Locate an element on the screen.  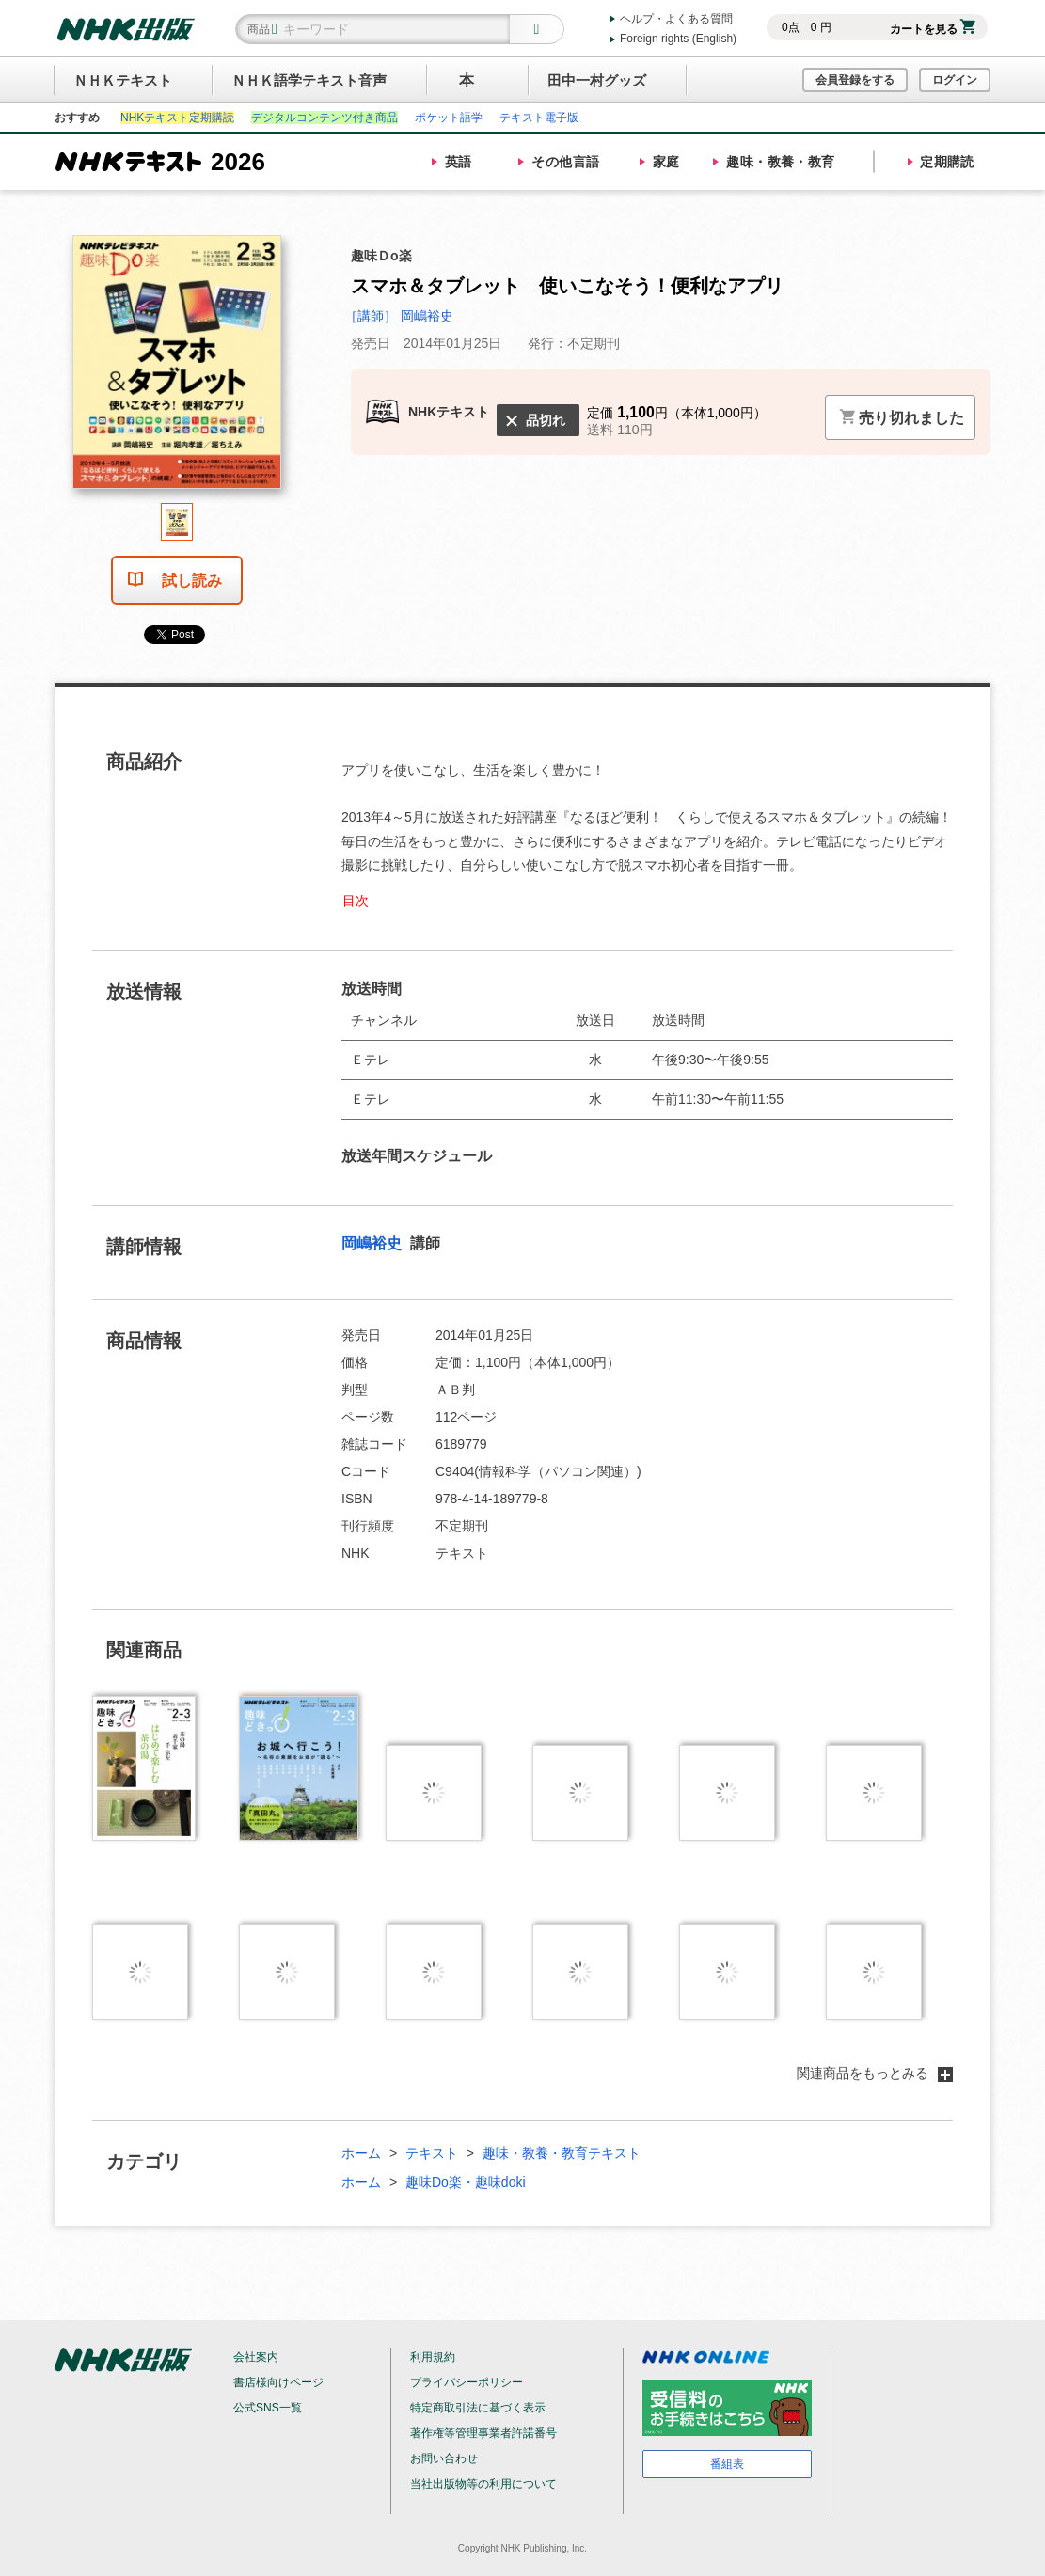
公式SNS一覧 is located at coordinates (267, 2407).